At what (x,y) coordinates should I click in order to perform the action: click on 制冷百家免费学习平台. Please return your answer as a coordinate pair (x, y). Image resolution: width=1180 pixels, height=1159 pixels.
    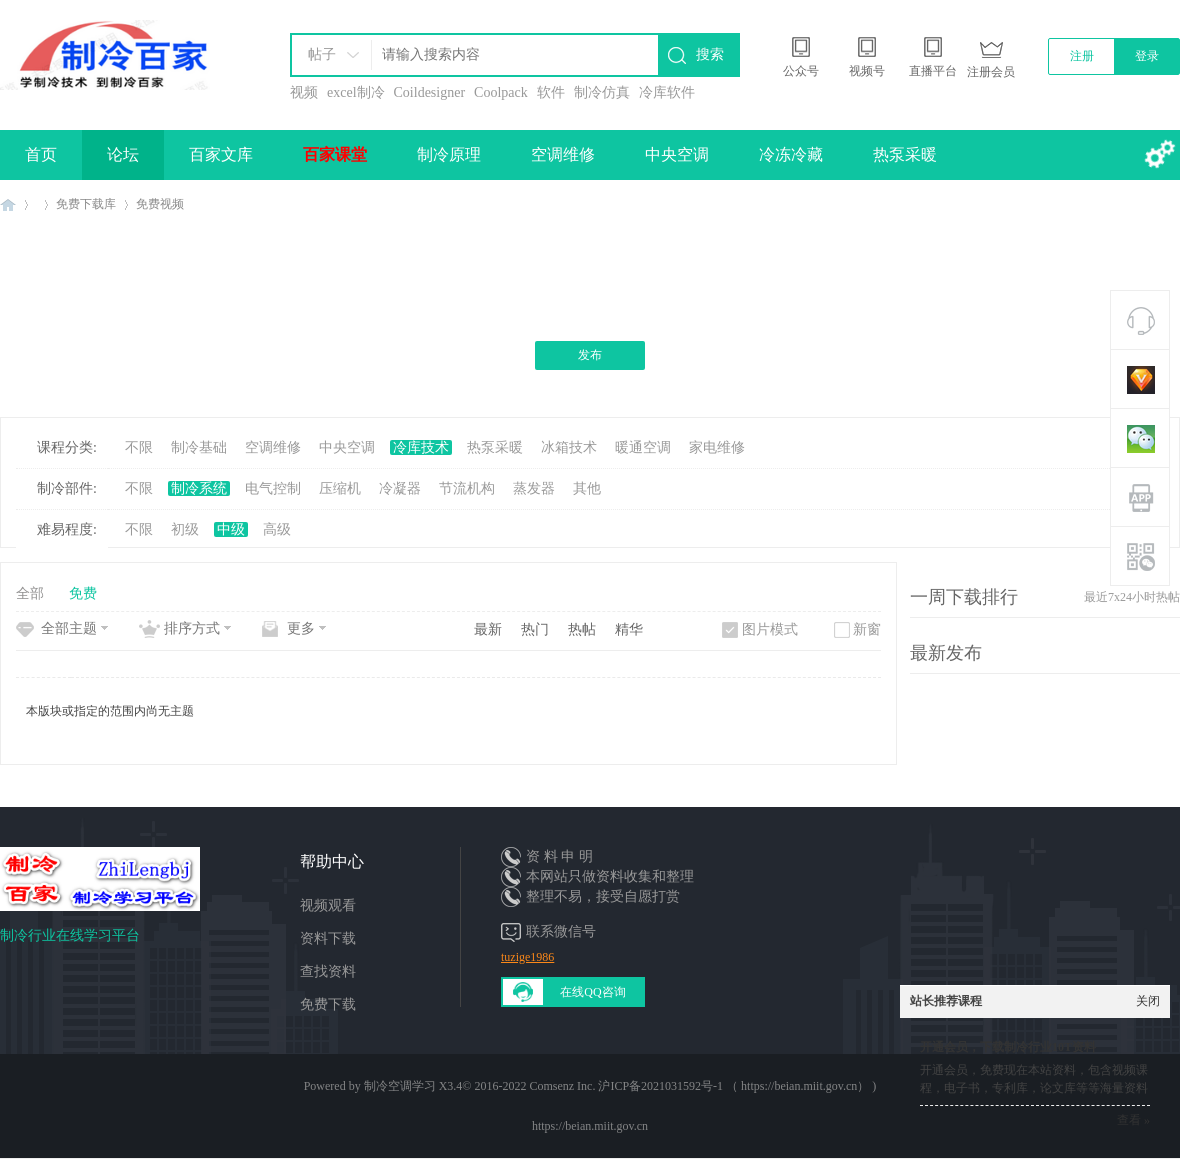
    Looking at the image, I should click on (8, 204).